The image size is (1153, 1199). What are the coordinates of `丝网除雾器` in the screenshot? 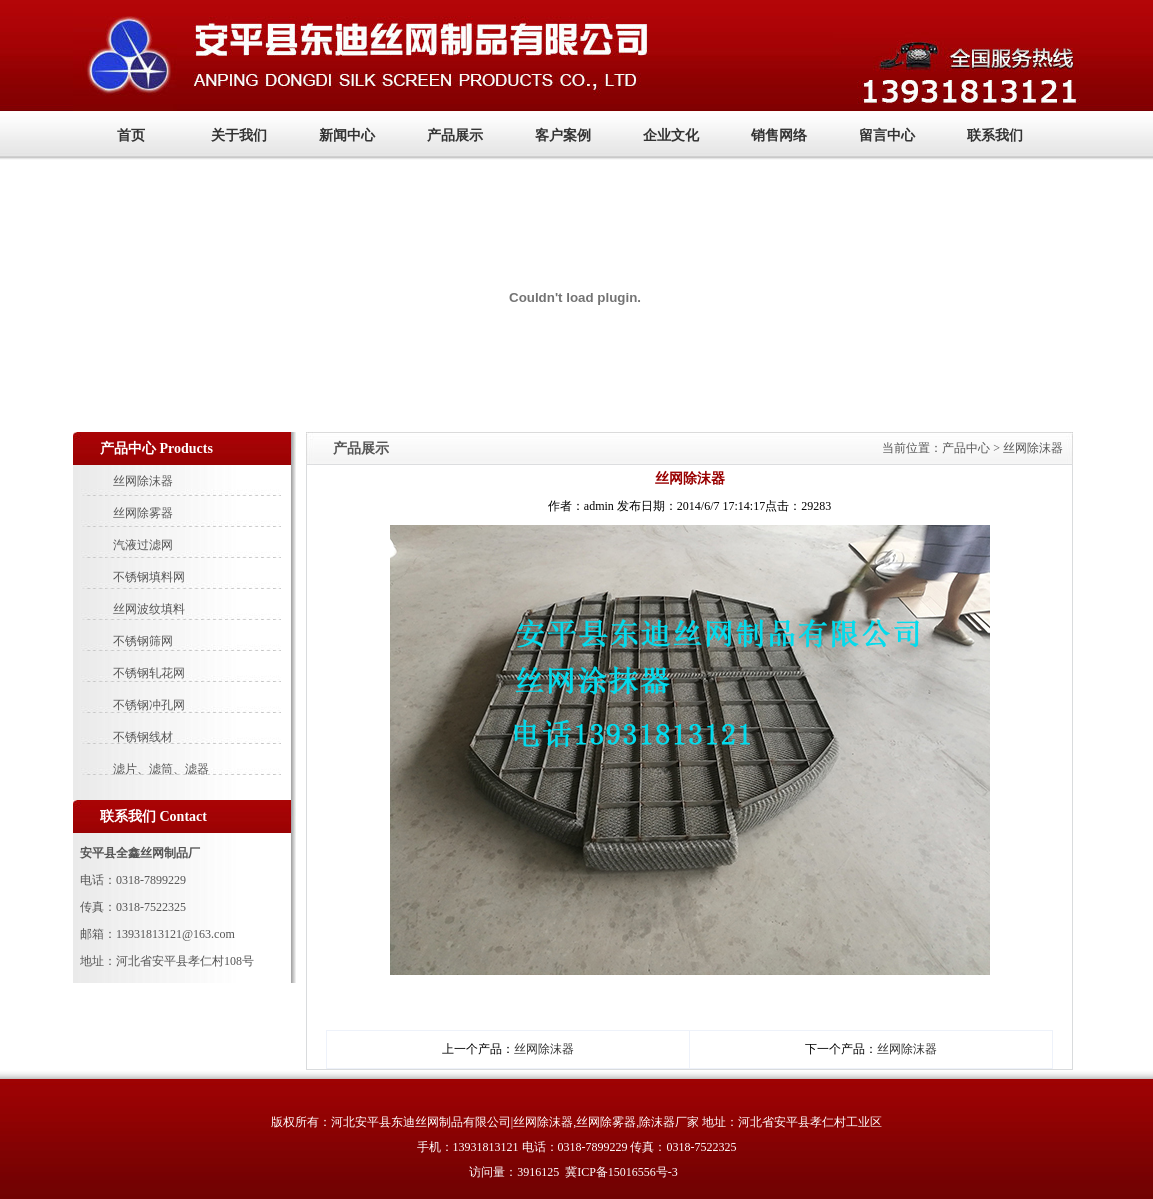 It's located at (143, 513).